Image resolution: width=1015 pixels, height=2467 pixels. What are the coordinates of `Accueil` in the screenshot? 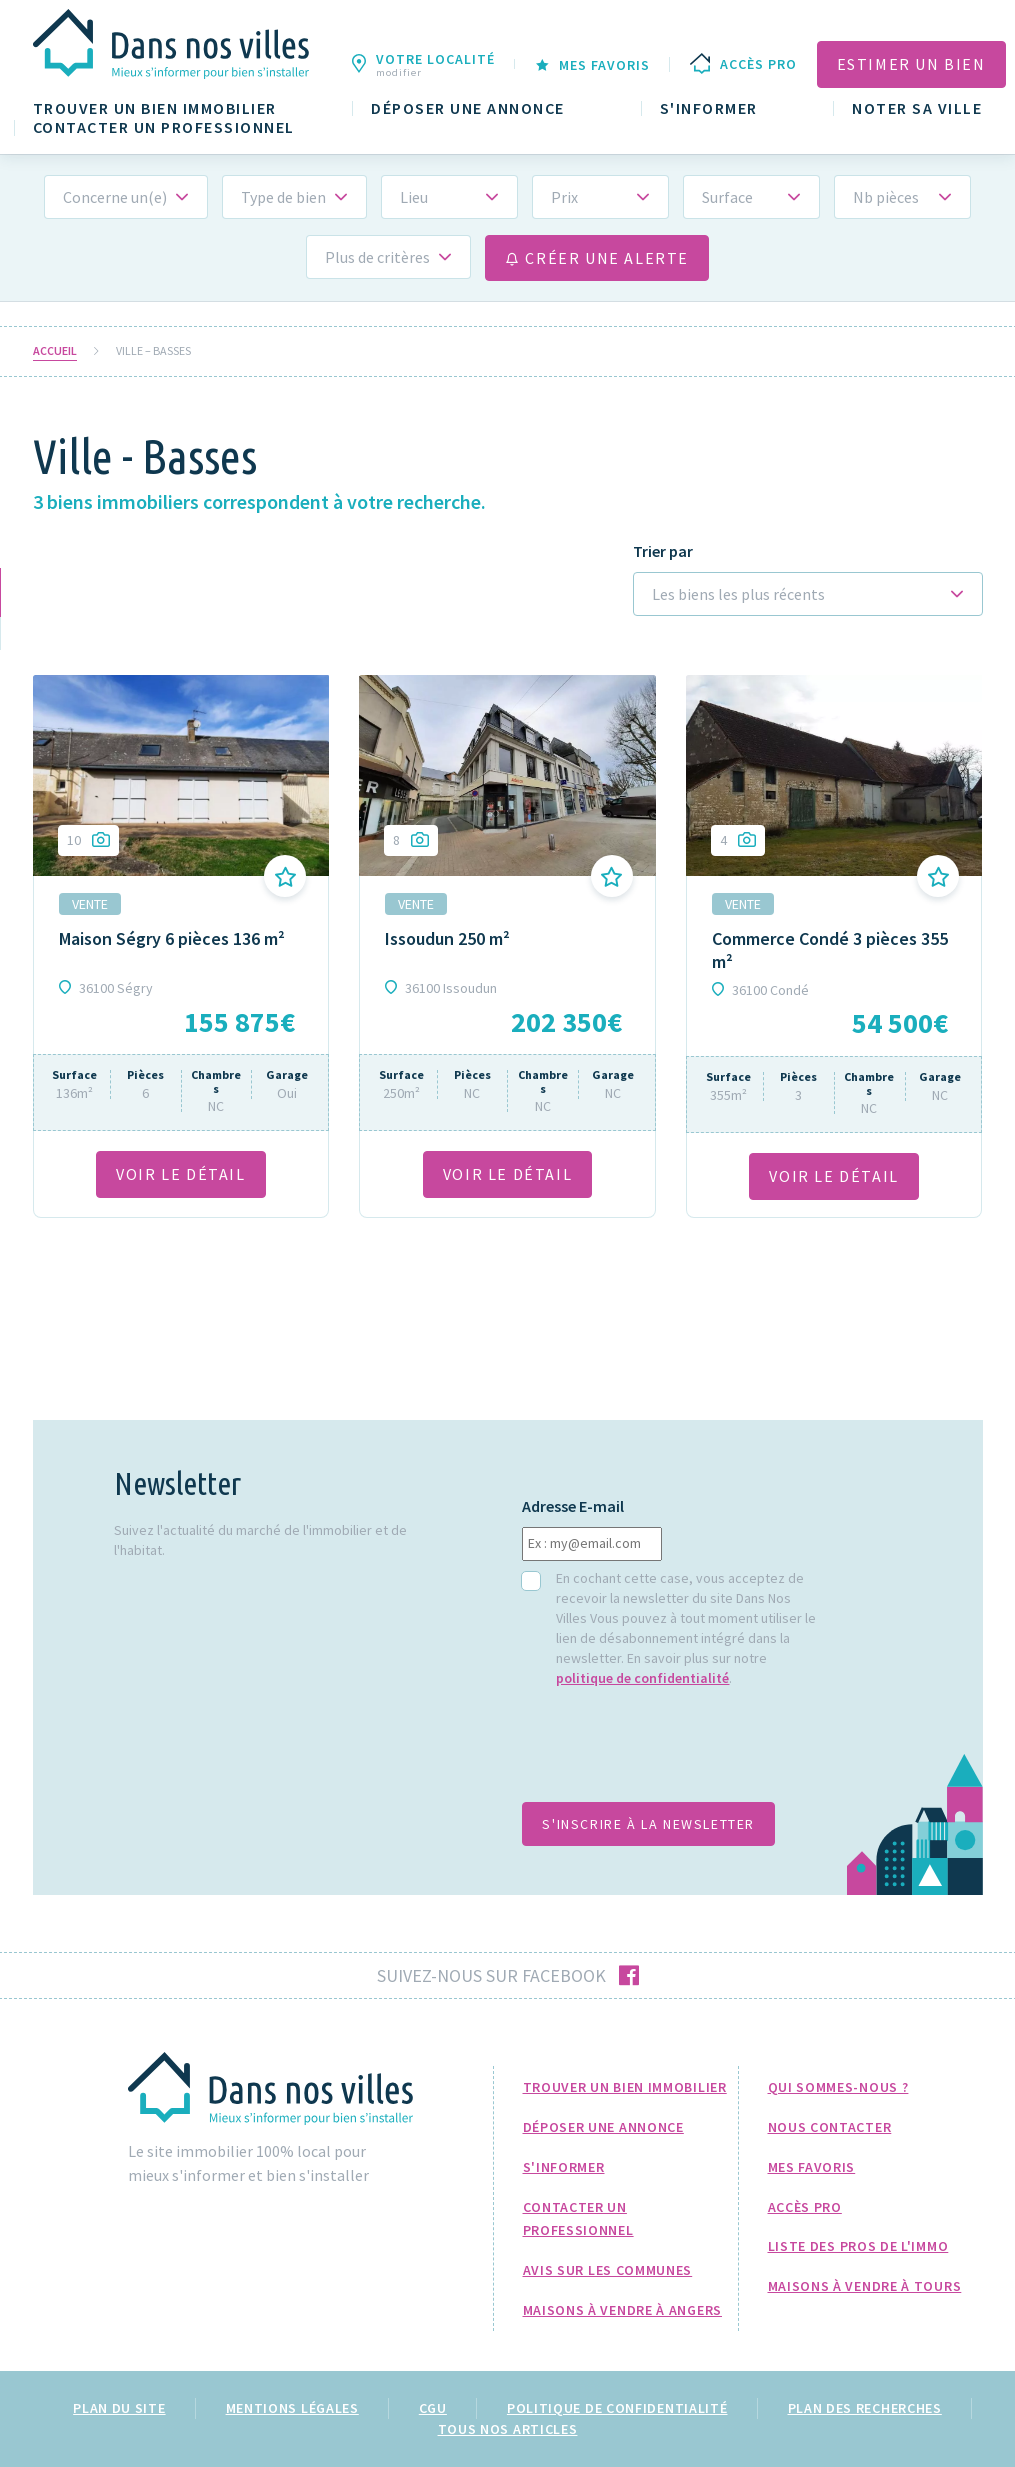 It's located at (55, 351).